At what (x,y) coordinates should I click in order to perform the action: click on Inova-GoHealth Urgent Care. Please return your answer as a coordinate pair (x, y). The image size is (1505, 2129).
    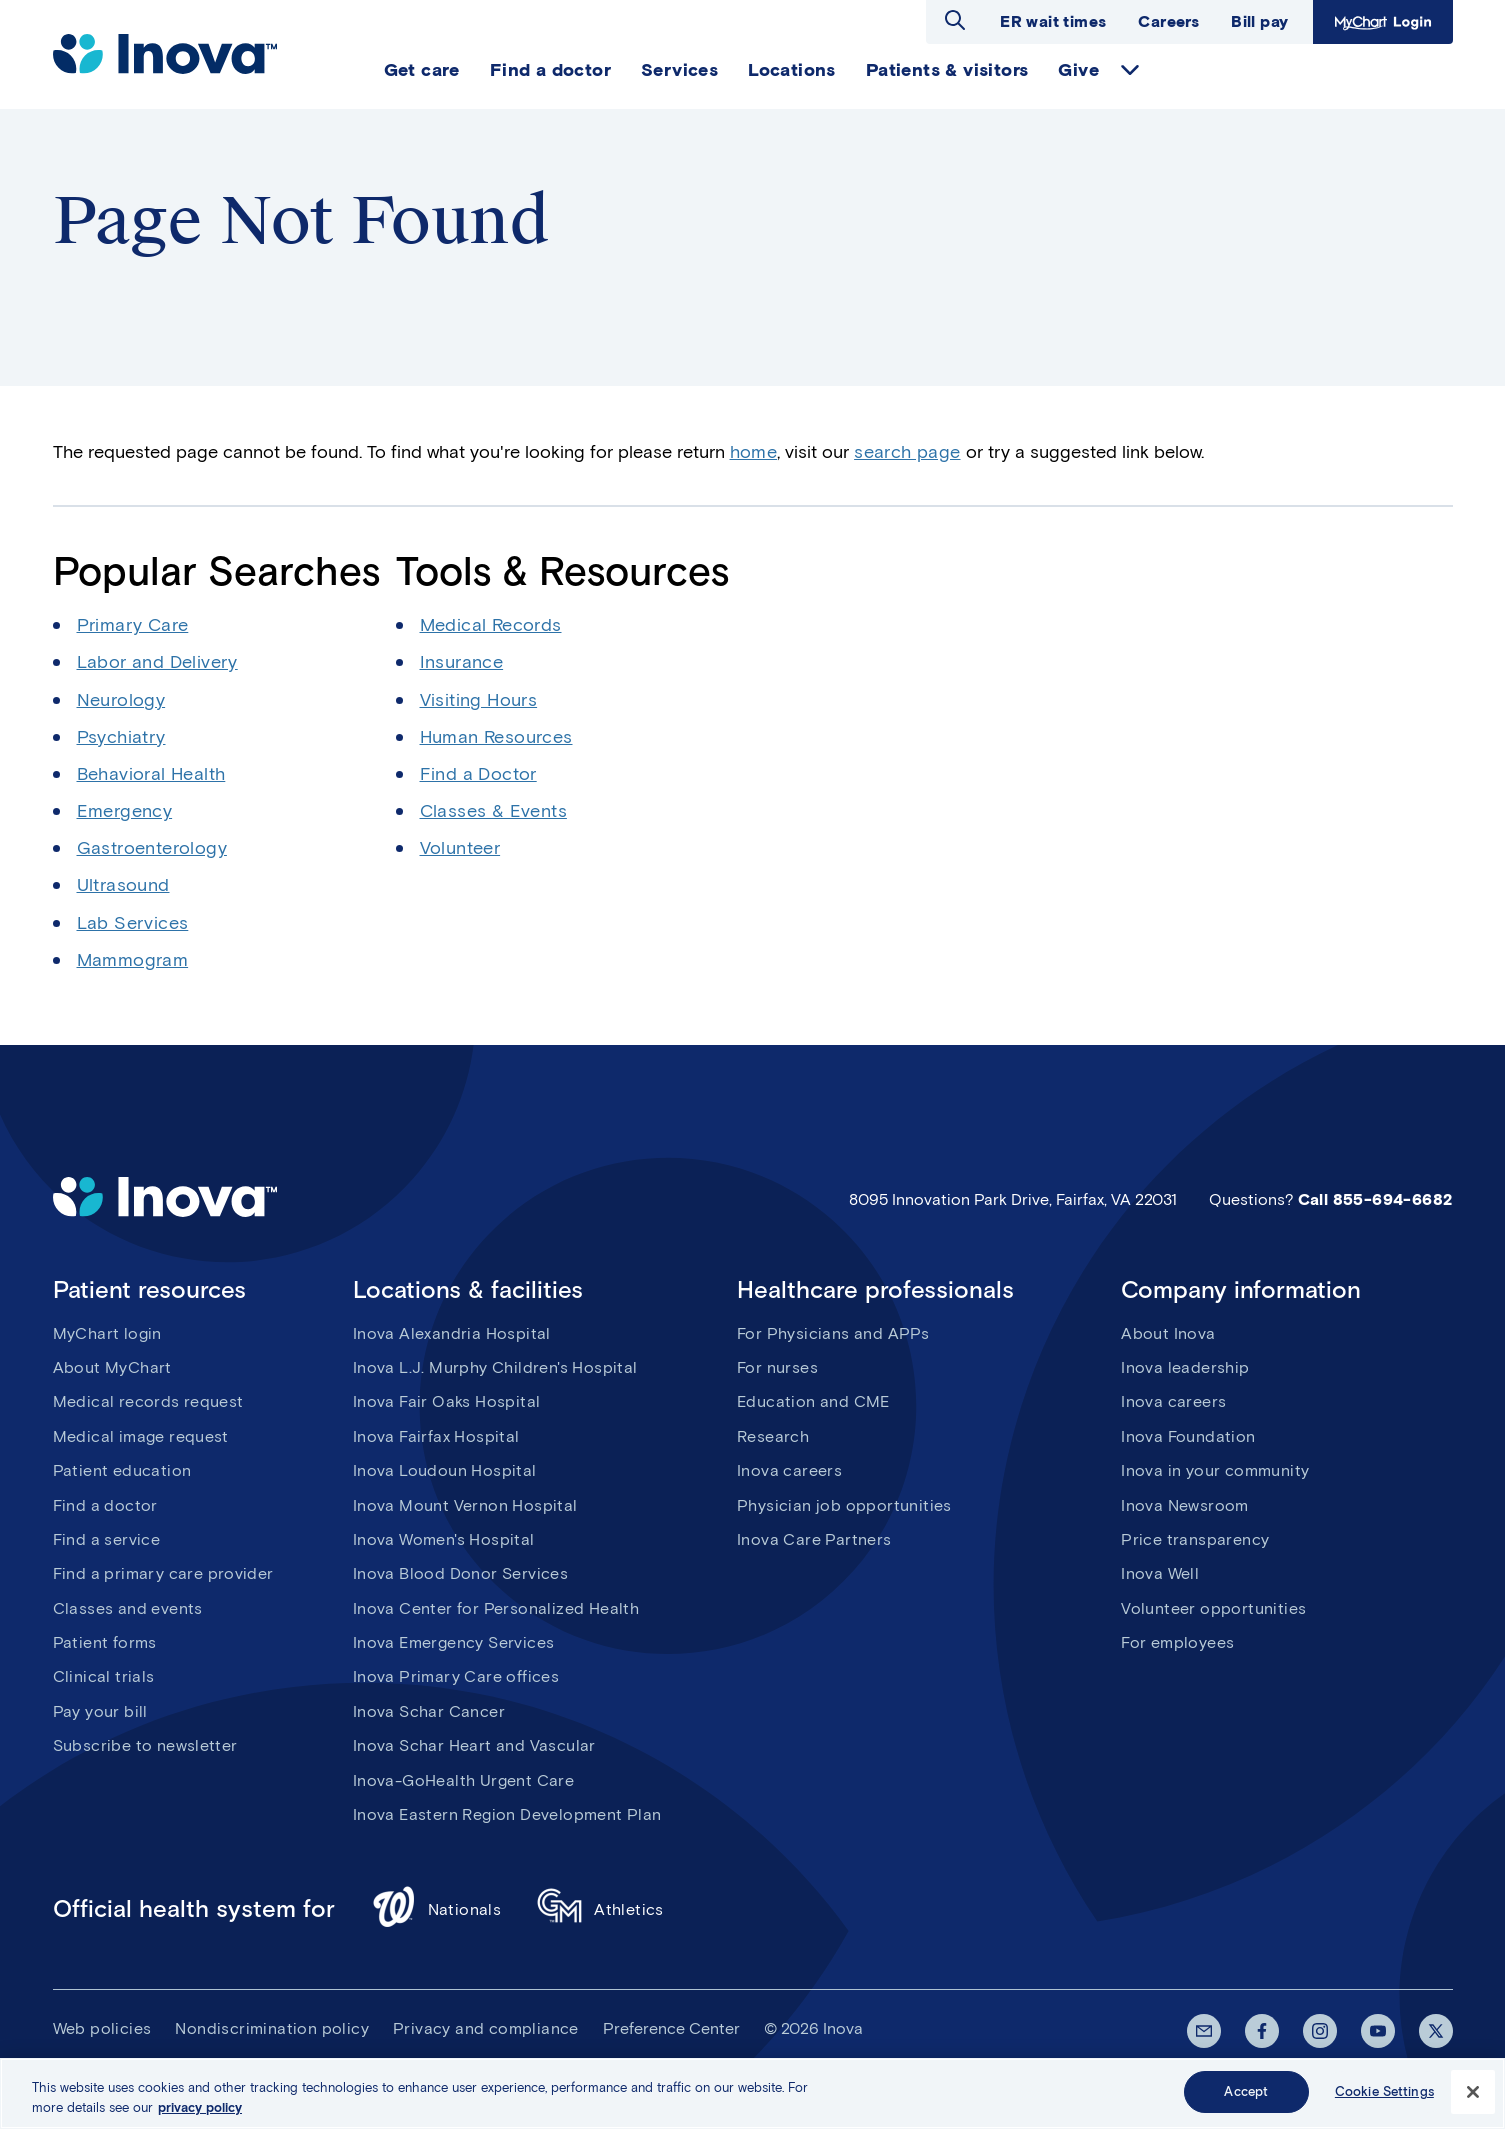
    Looking at the image, I should click on (463, 1780).